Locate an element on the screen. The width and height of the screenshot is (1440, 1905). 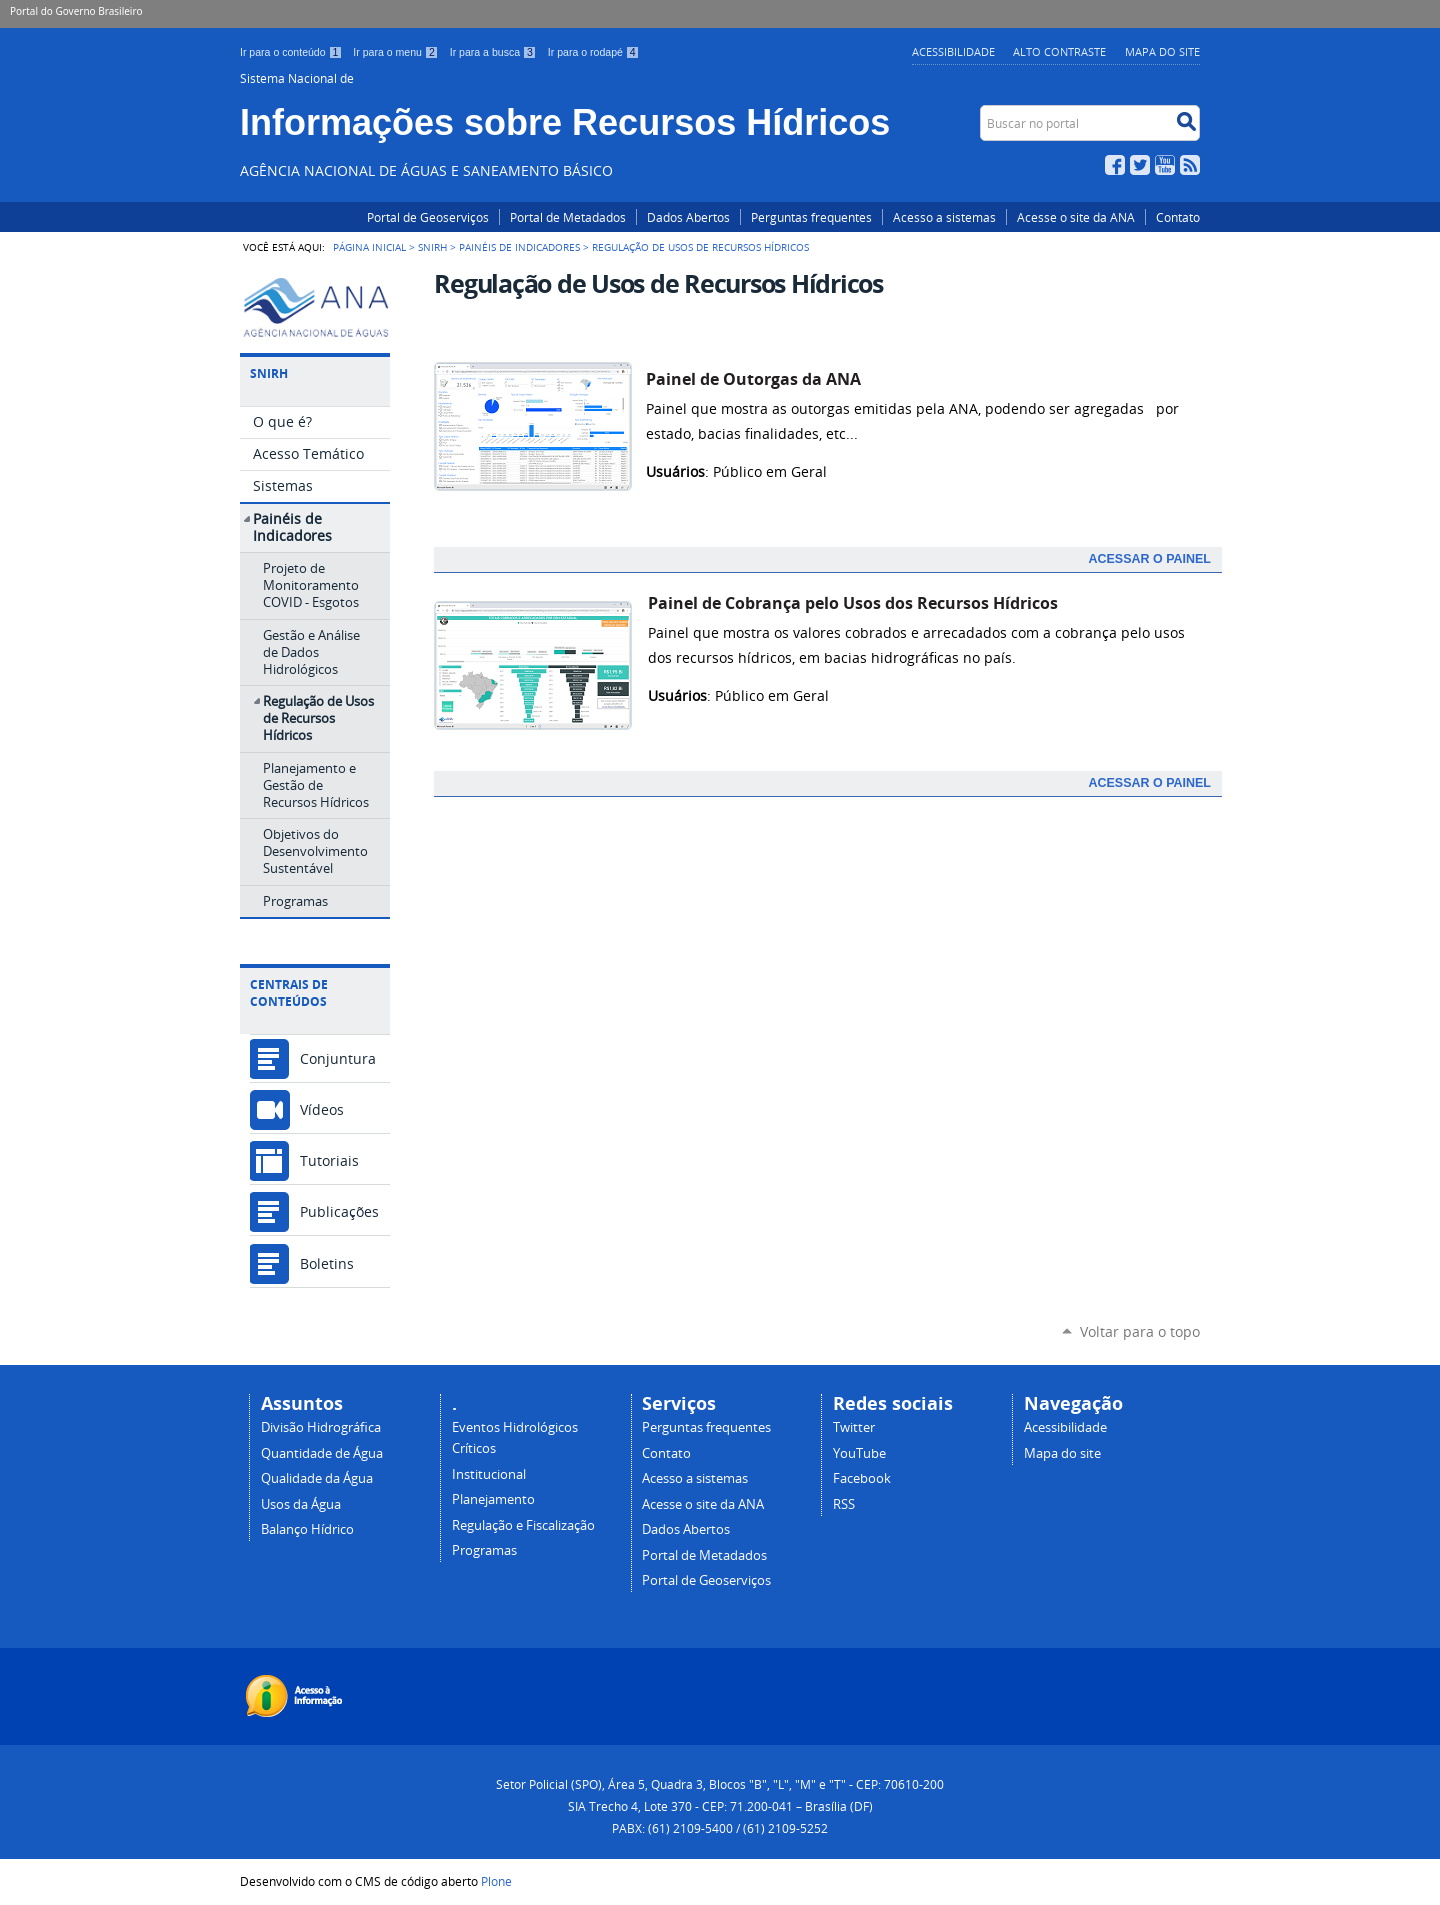
YouTube is located at coordinates (1165, 165).